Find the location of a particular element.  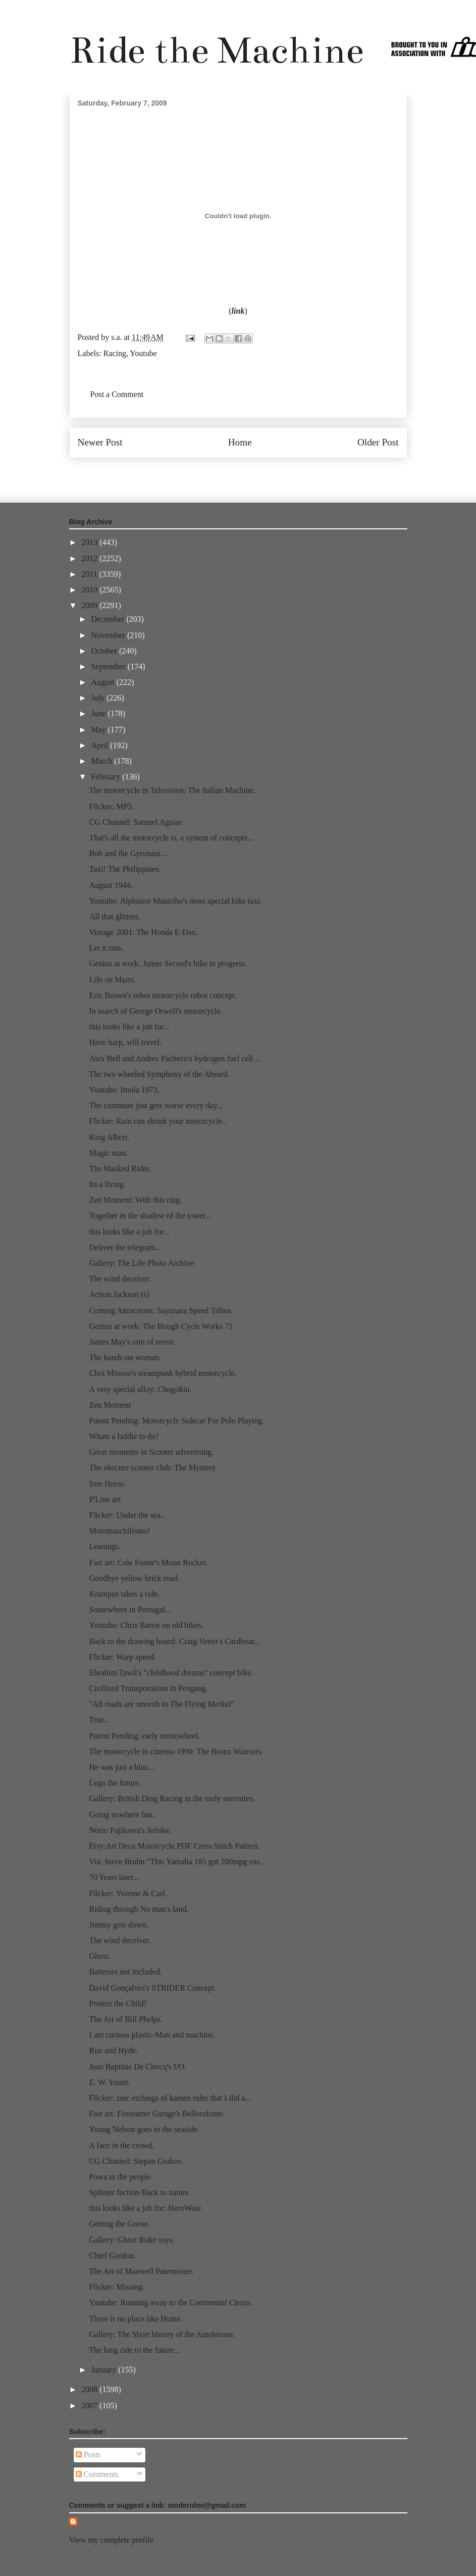

I am curious plastic-Man and machine. is located at coordinates (152, 2034).